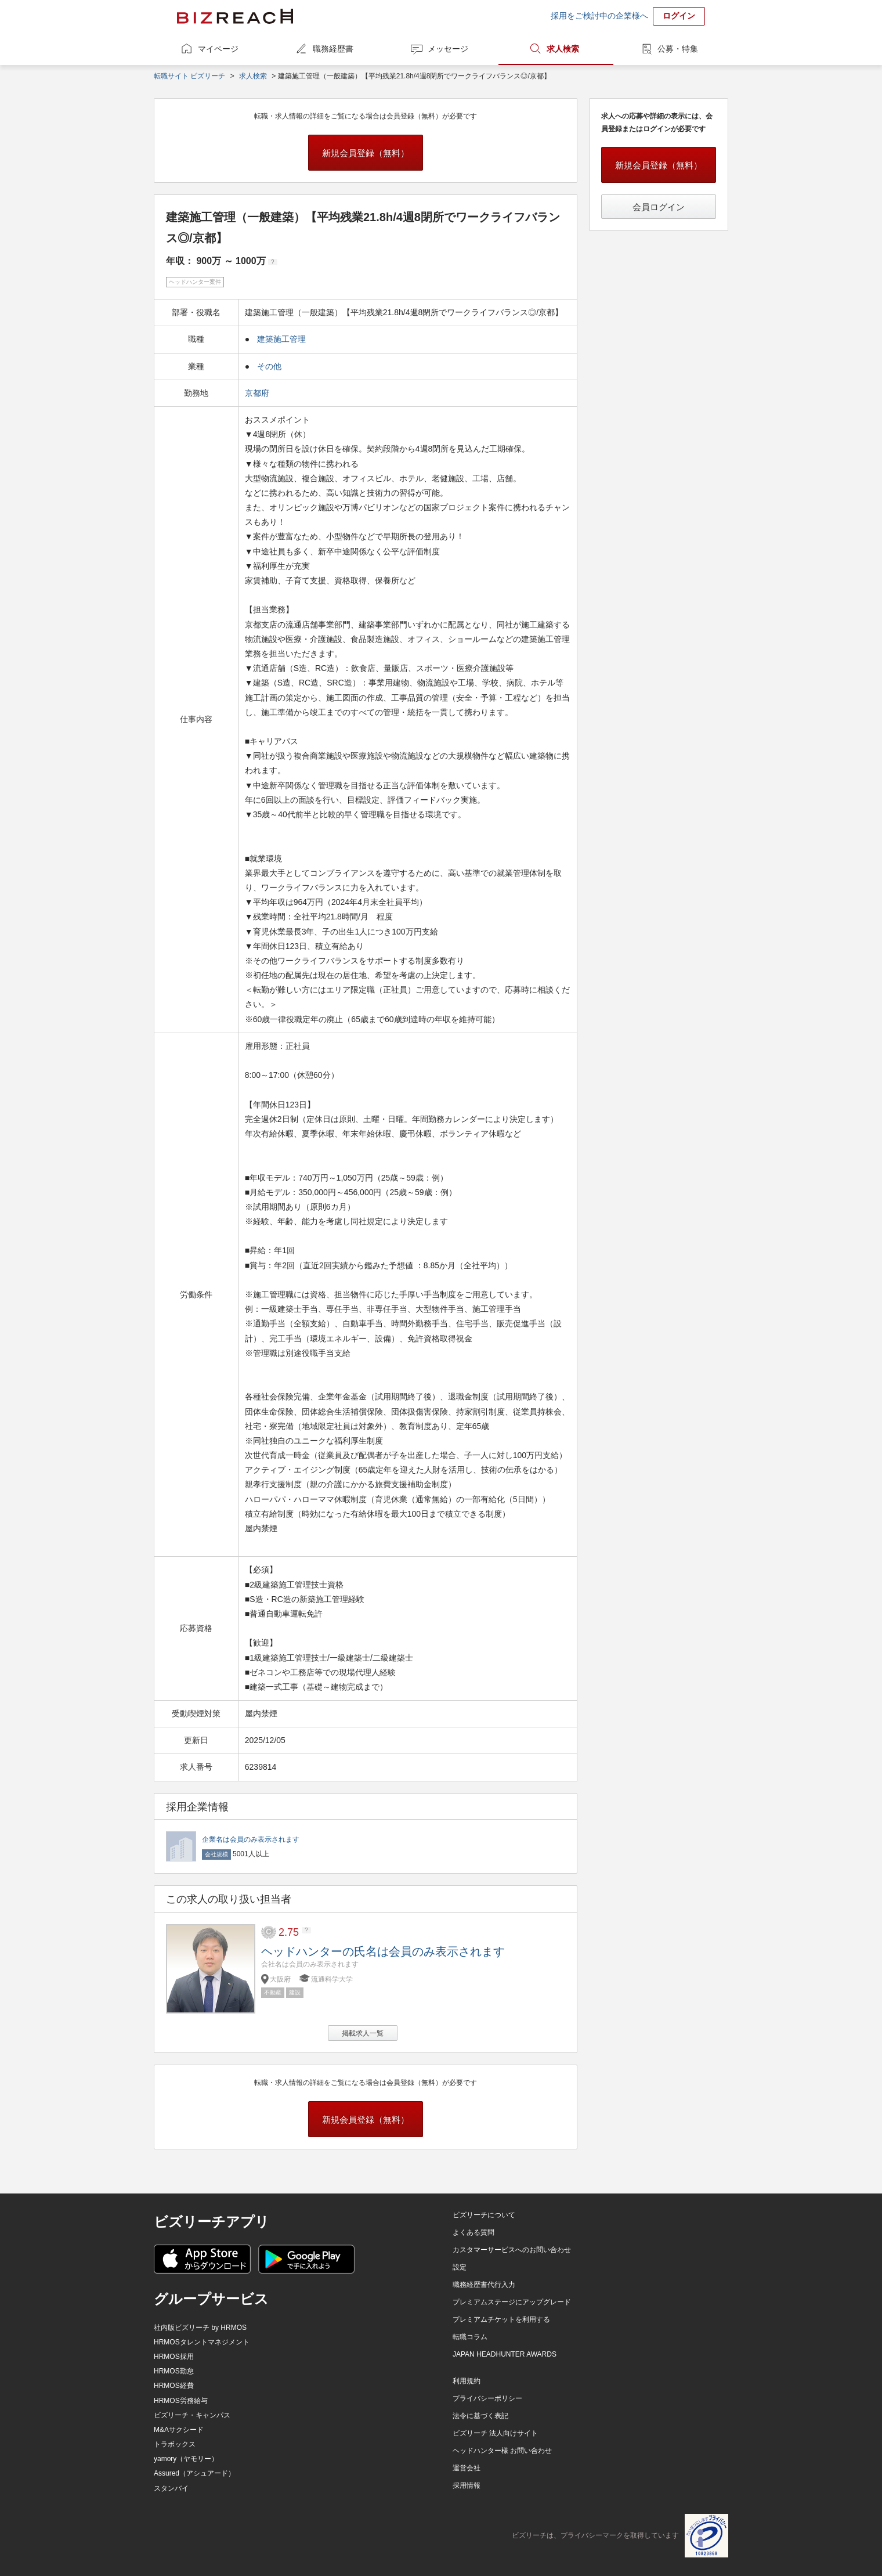 This screenshot has width=882, height=2576. Describe the element at coordinates (502, 2451) in the screenshot. I see `ヘッドハンター様 お問い合わせ` at that location.